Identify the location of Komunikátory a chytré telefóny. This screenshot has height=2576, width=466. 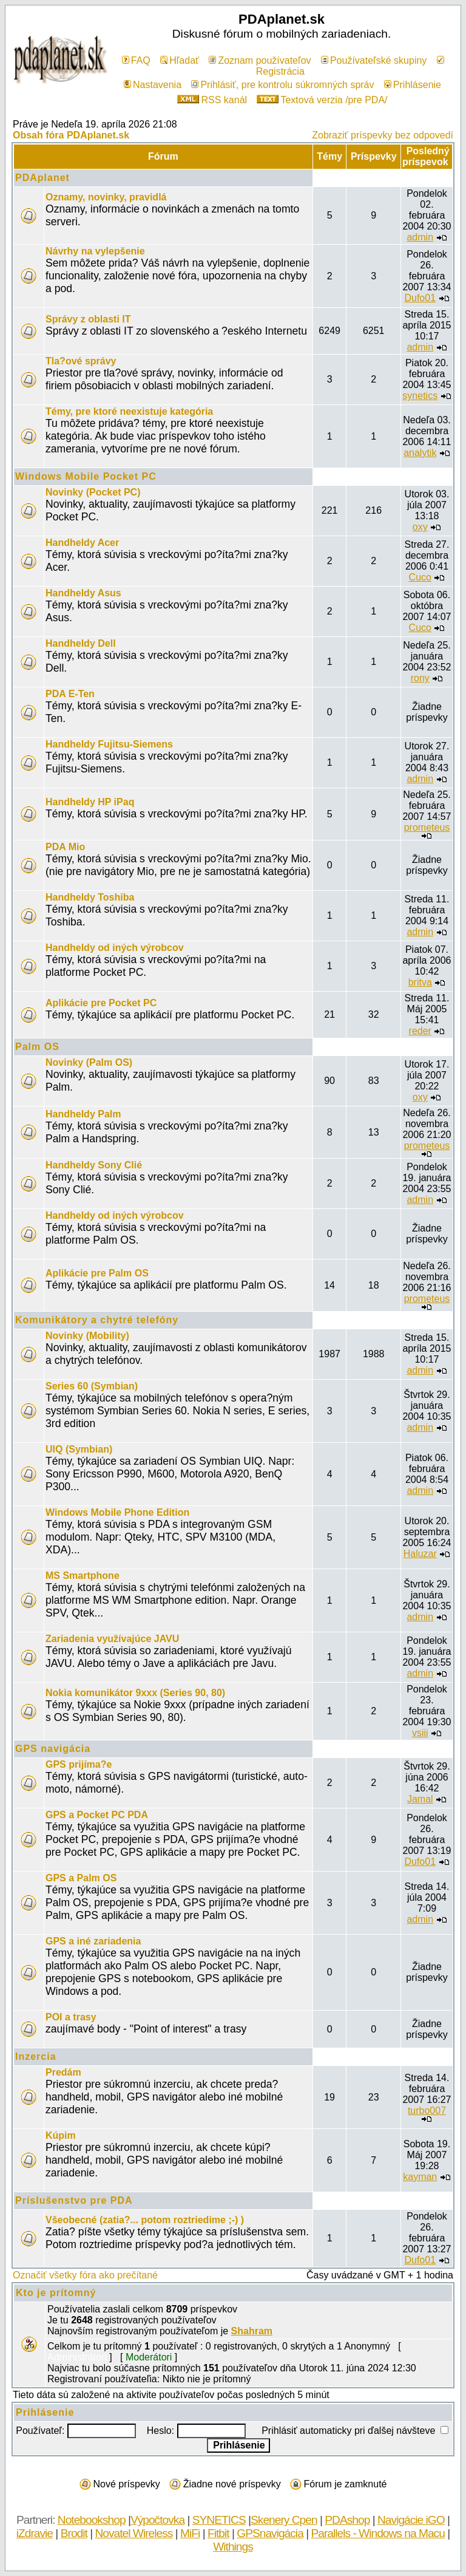
(96, 1320).